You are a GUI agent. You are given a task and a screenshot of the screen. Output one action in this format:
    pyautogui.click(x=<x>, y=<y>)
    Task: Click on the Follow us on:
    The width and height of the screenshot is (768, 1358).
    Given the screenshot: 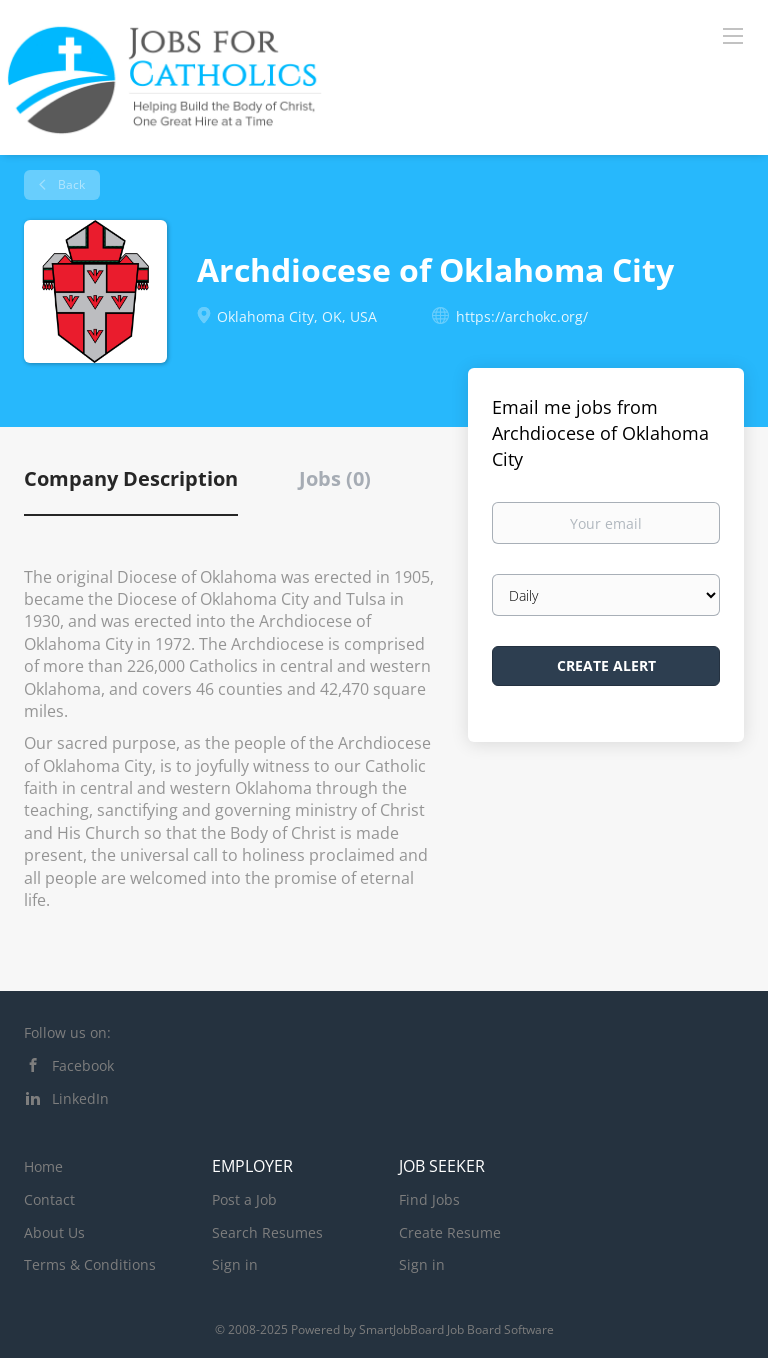 What is the action you would take?
    pyautogui.click(x=67, y=1032)
    